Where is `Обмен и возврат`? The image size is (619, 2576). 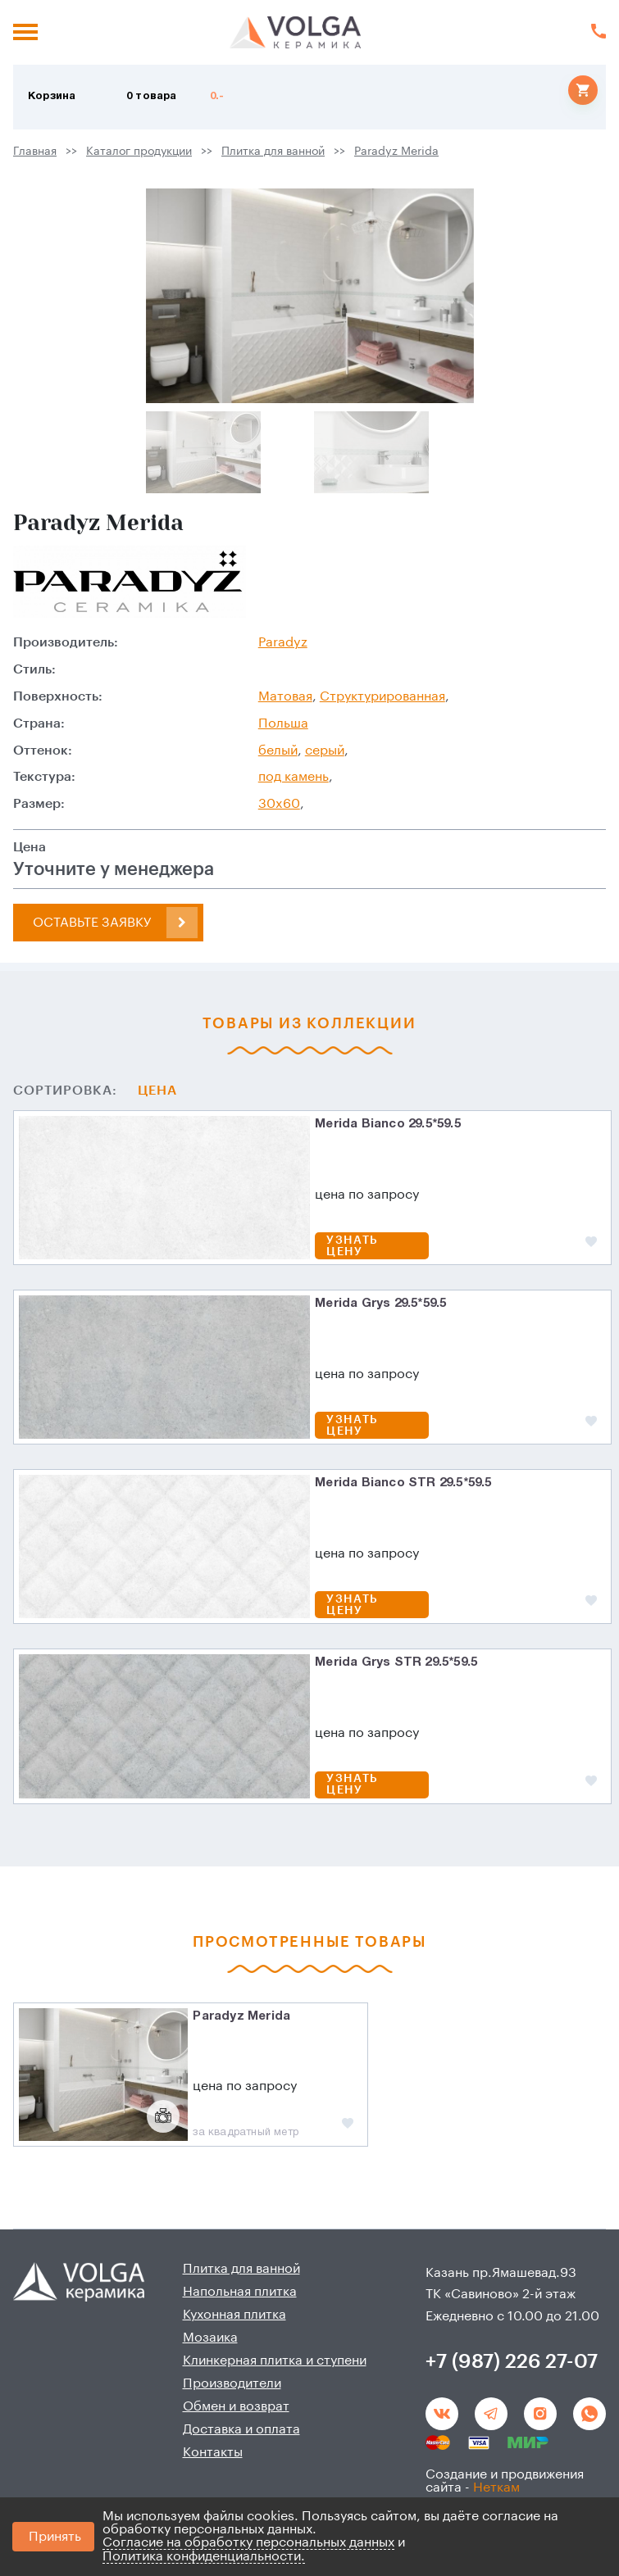
Обмен и возврат is located at coordinates (236, 2406).